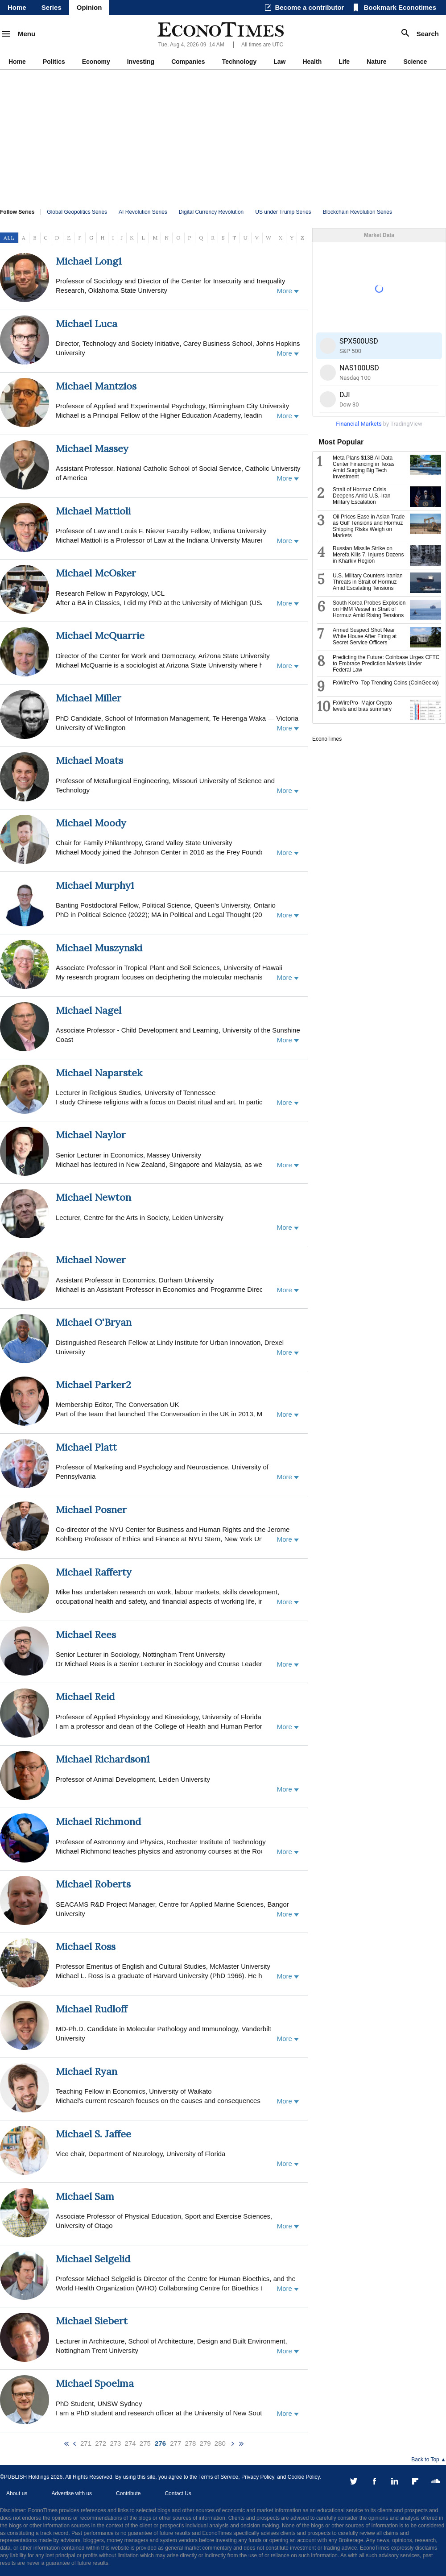 The width and height of the screenshot is (446, 2576). What do you see at coordinates (143, 212) in the screenshot?
I see `AI Revolution Series` at bounding box center [143, 212].